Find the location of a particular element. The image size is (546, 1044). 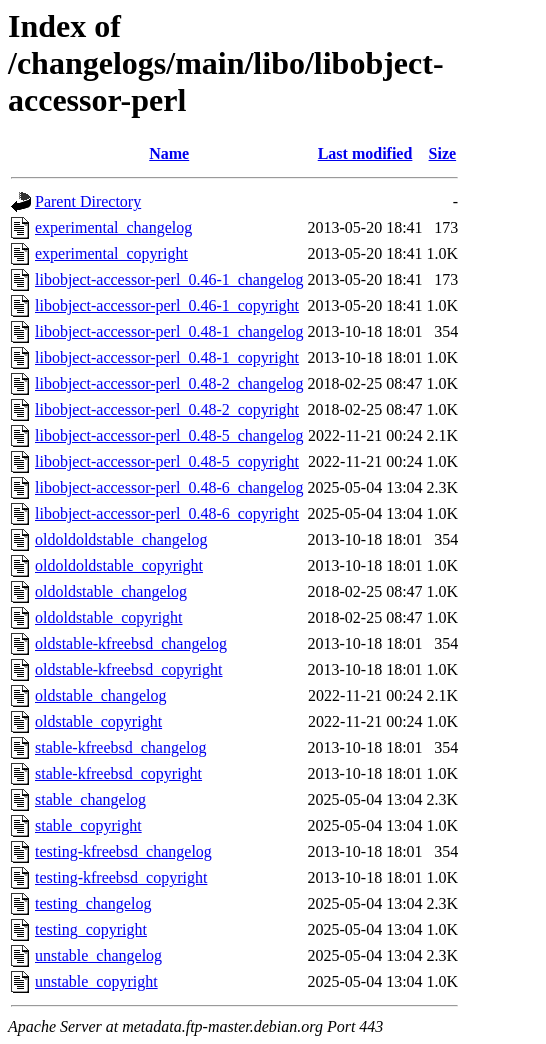

testing-kfreebsd_changelog is located at coordinates (123, 851).